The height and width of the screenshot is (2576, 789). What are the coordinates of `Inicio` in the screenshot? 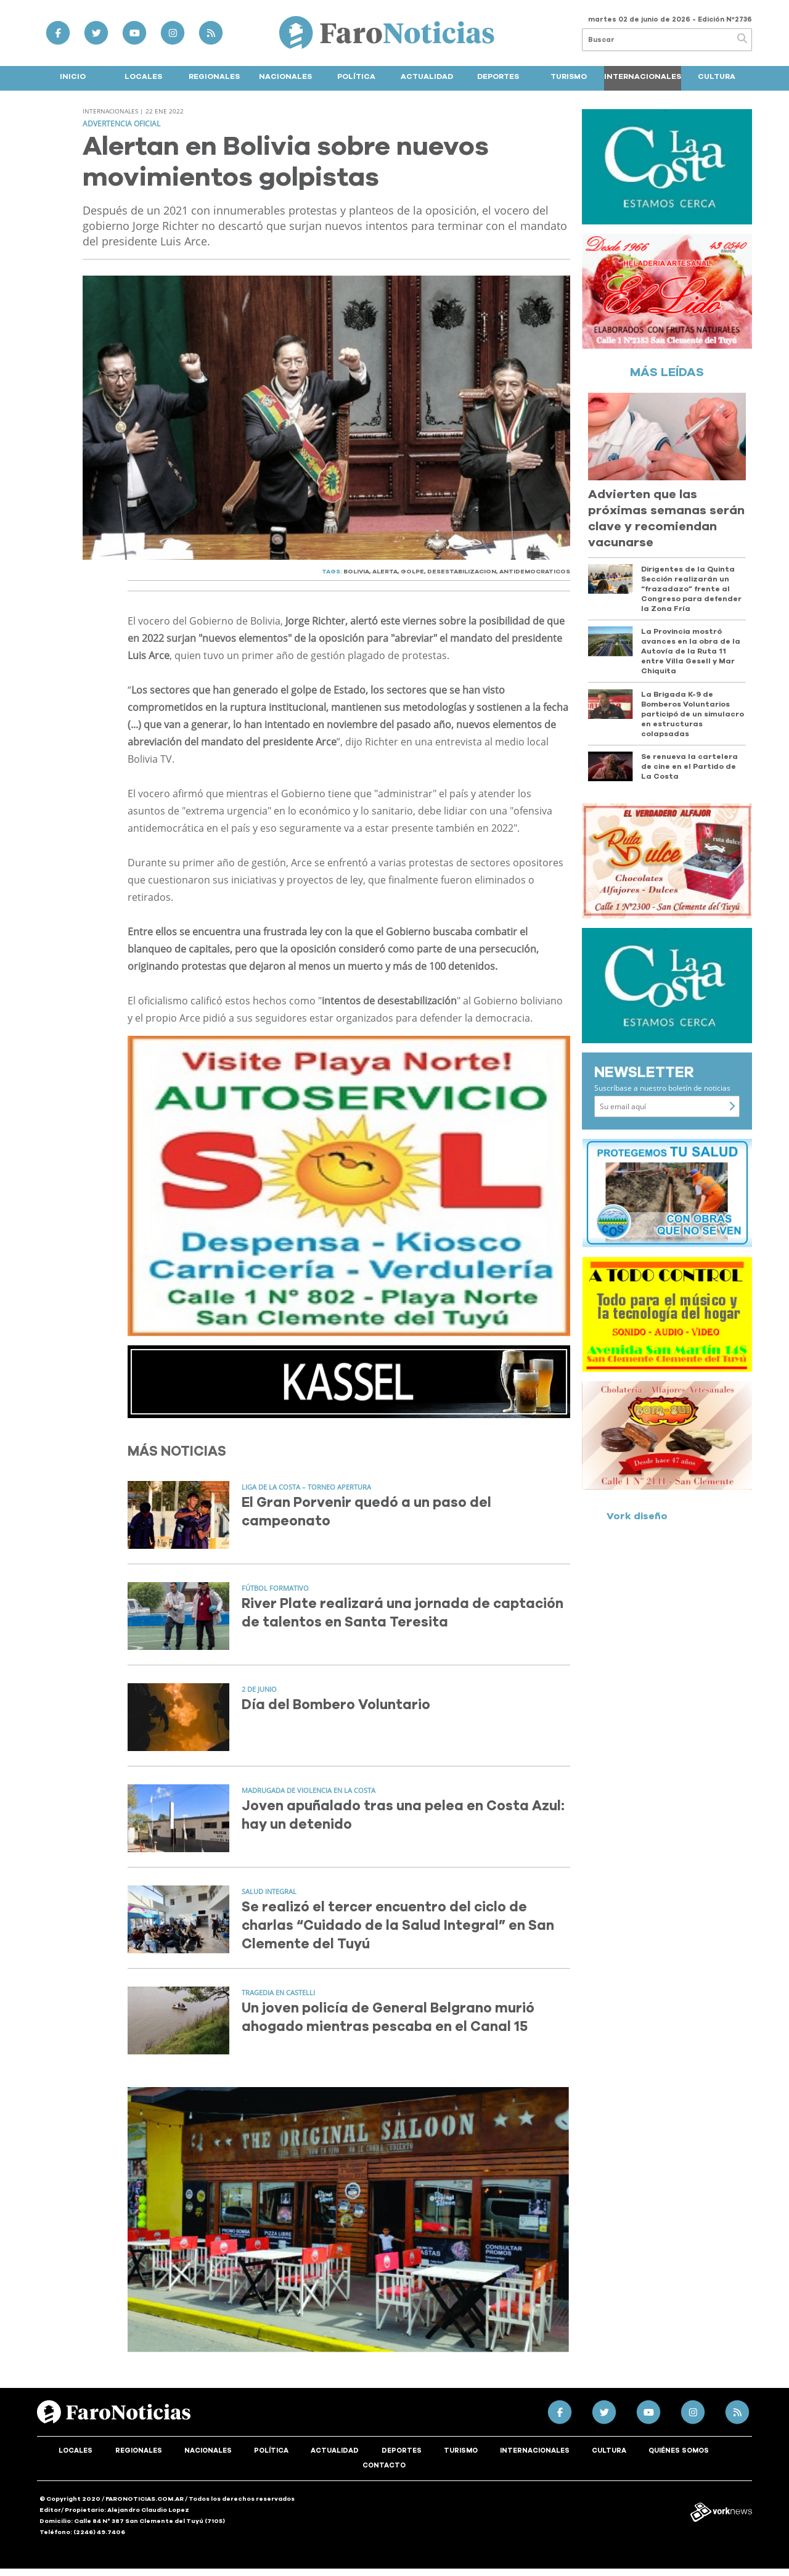 It's located at (73, 76).